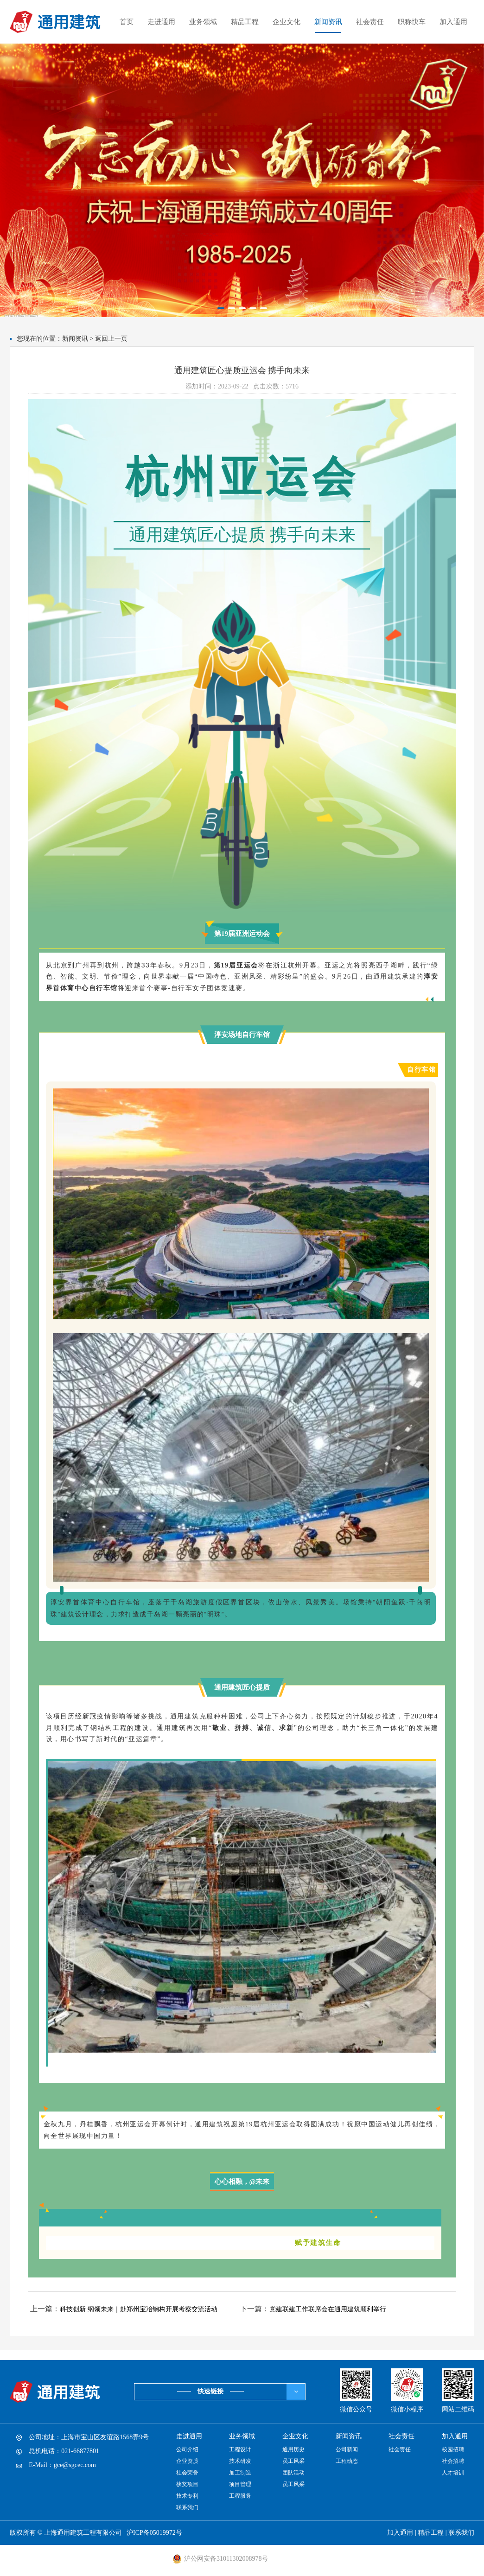  I want to click on 公司介绍, so click(187, 2449).